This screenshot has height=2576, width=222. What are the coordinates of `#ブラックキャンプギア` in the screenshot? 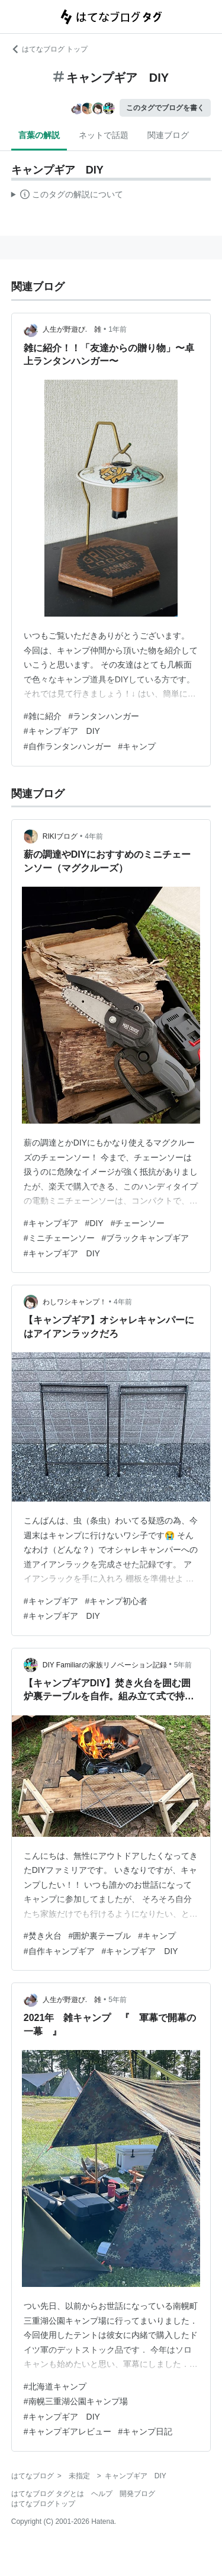 It's located at (145, 1238).